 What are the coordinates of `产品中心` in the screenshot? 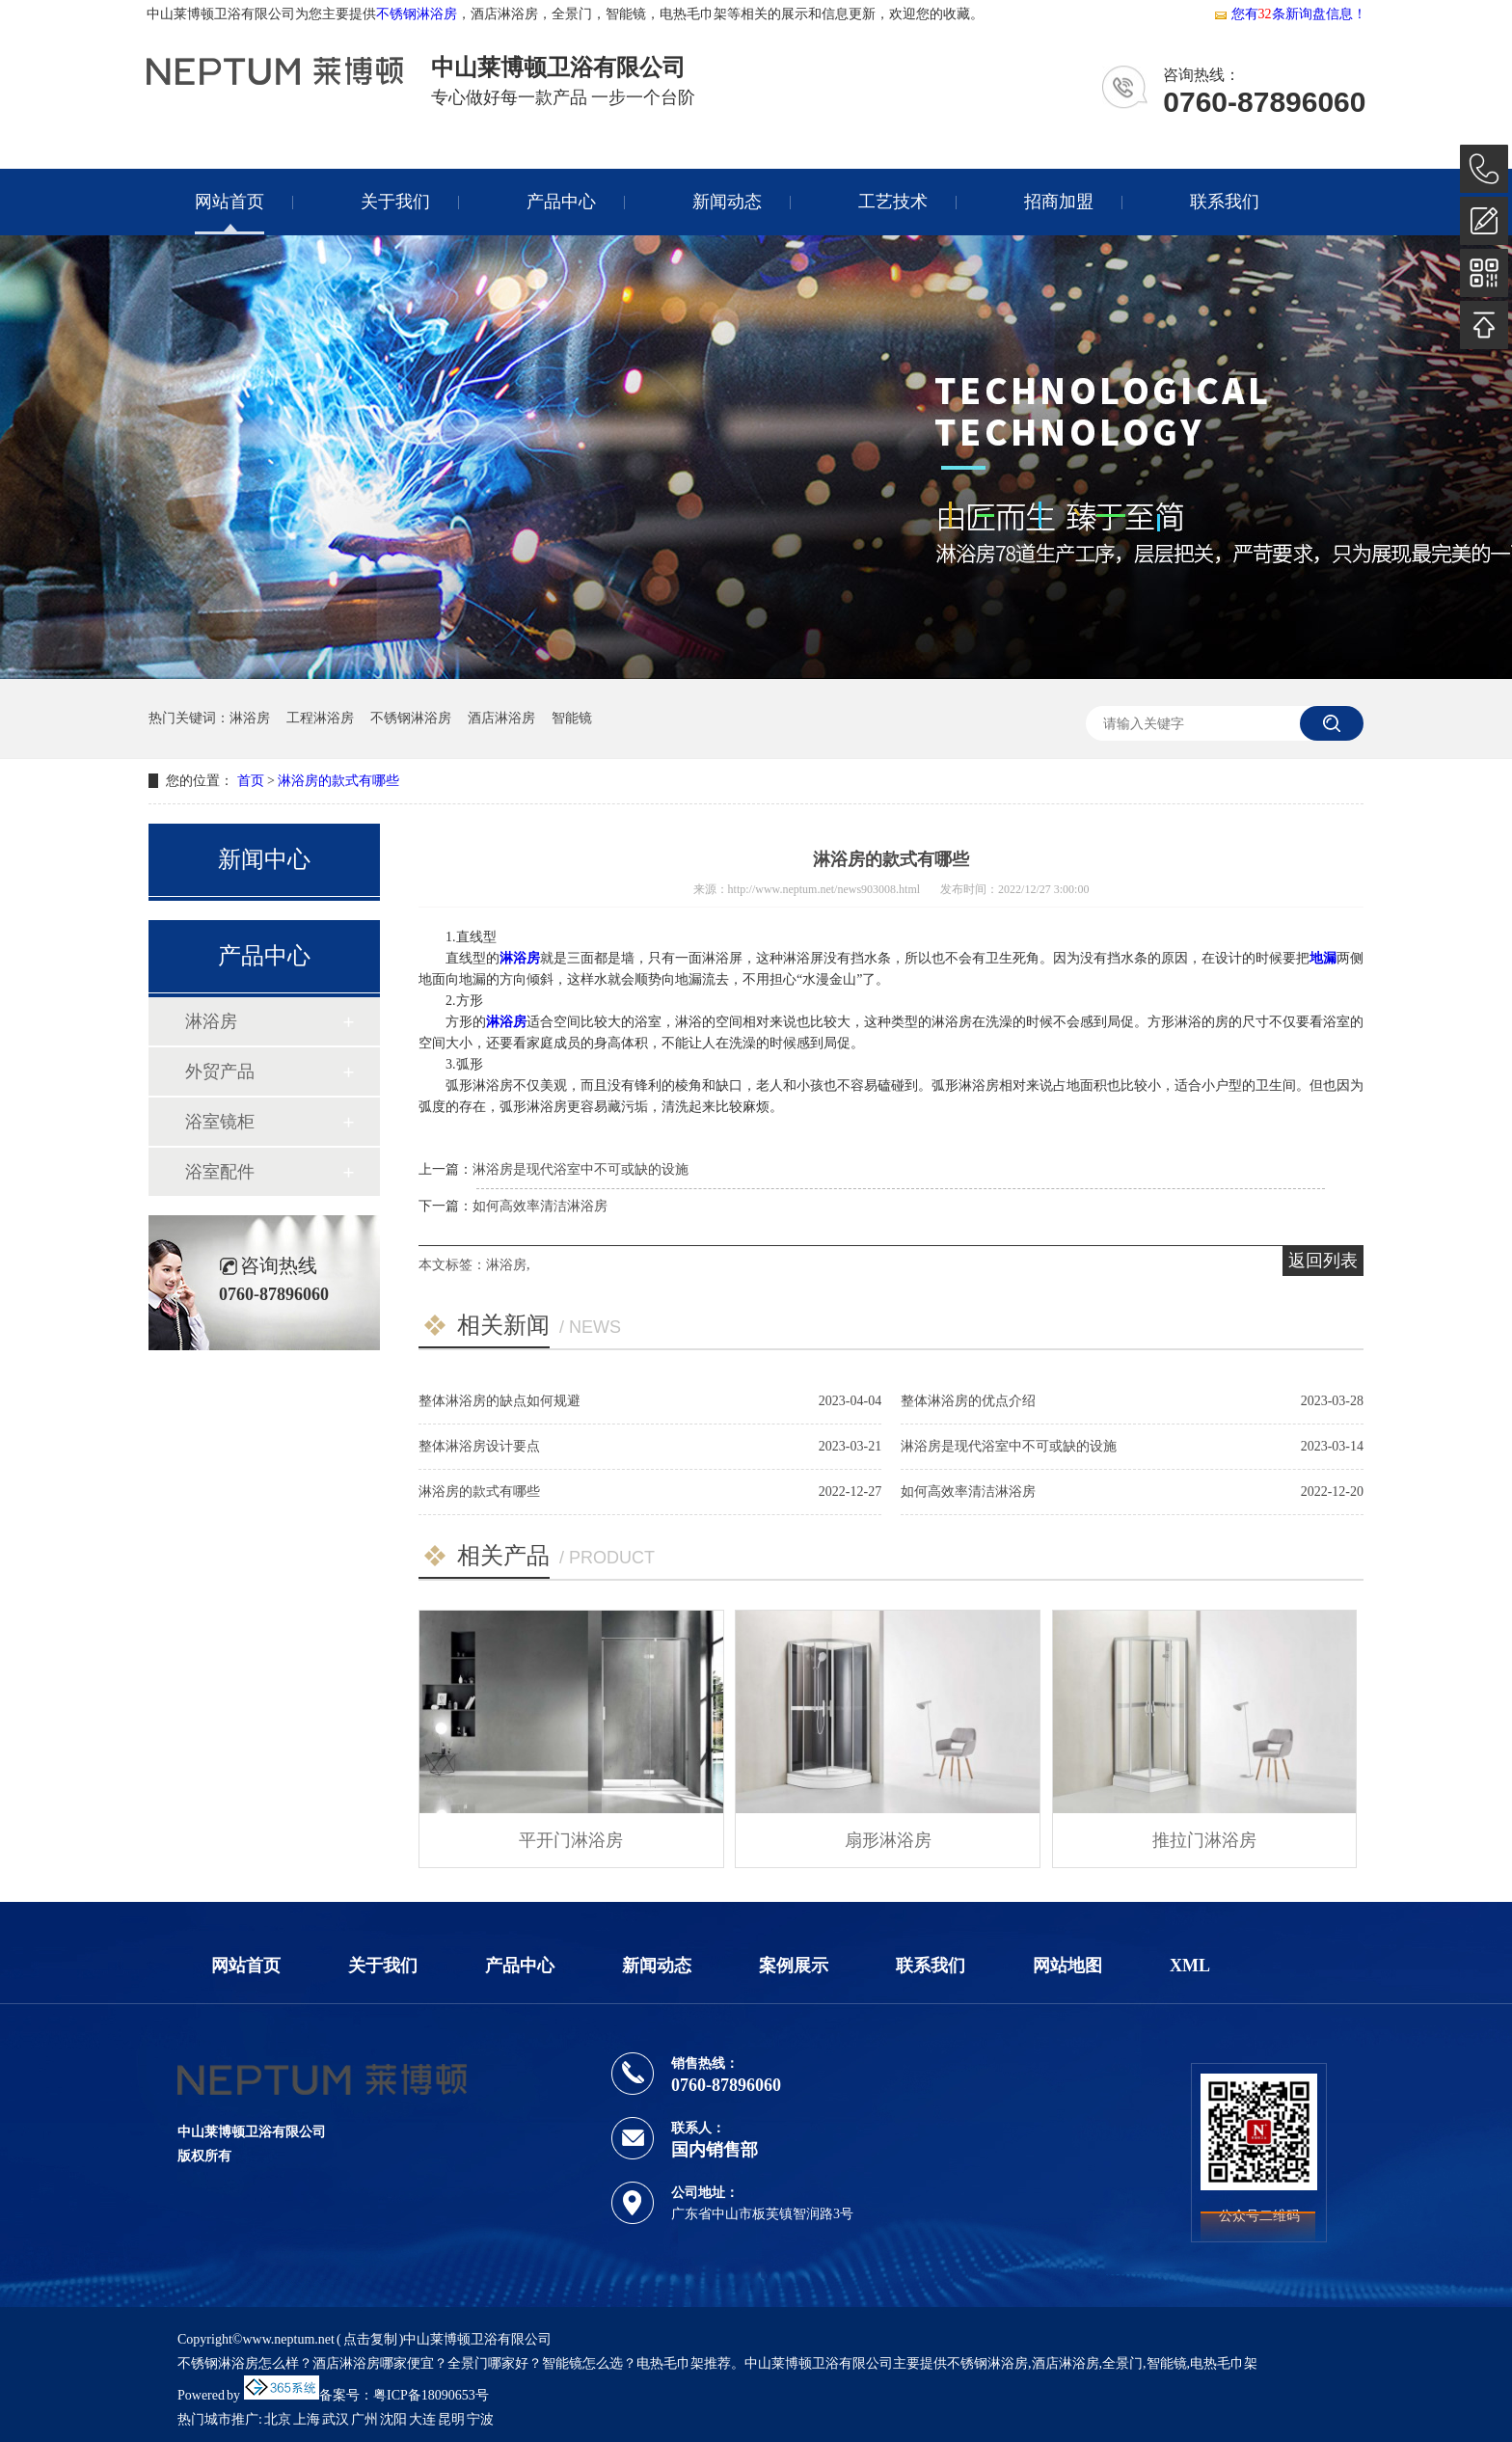 It's located at (561, 201).